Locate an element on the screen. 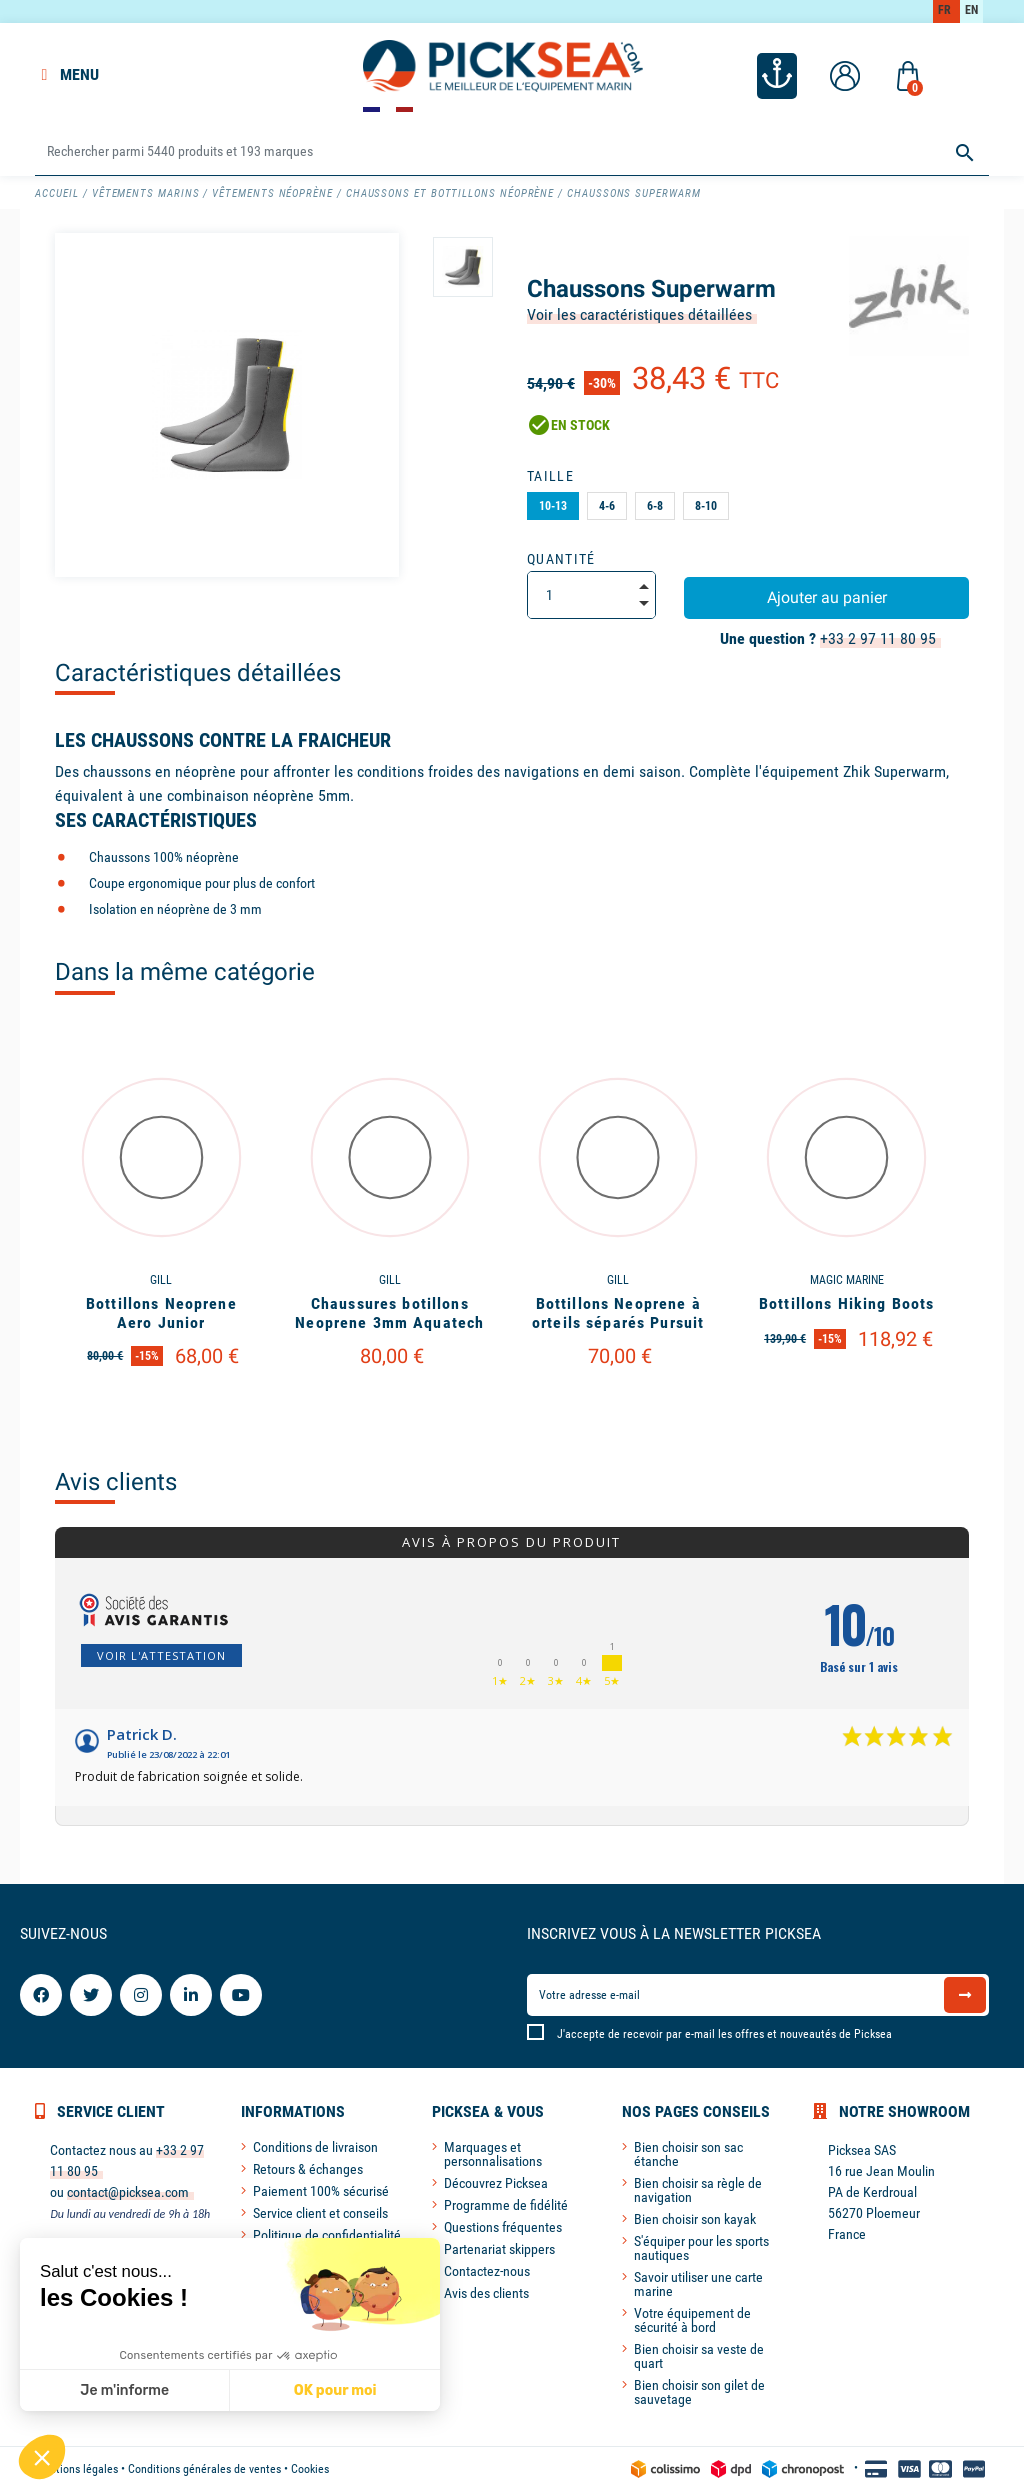  Je m'informe [Je choisis les cookies à configurer] is located at coordinates (124, 2390).